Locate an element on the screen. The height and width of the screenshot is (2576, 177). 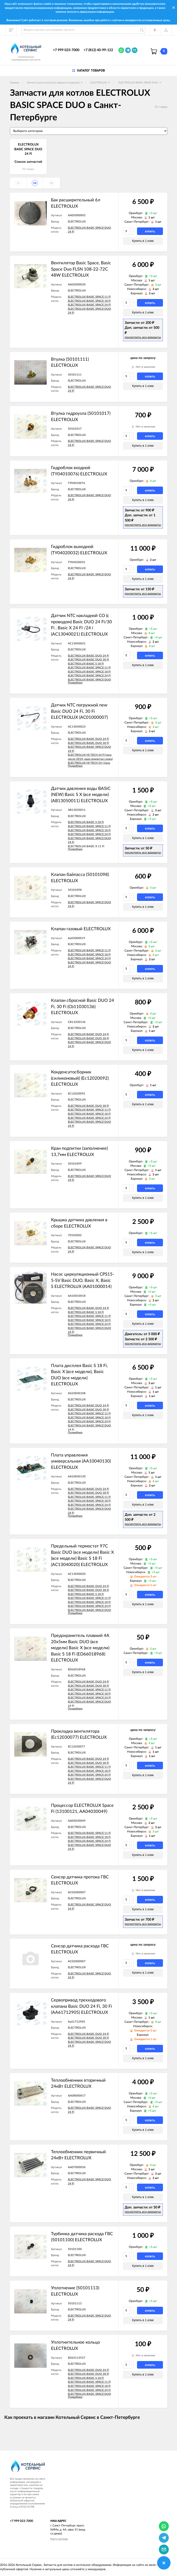
ELECTROLUX BASIC SPACE 18 Fi is located at coordinates (89, 301).